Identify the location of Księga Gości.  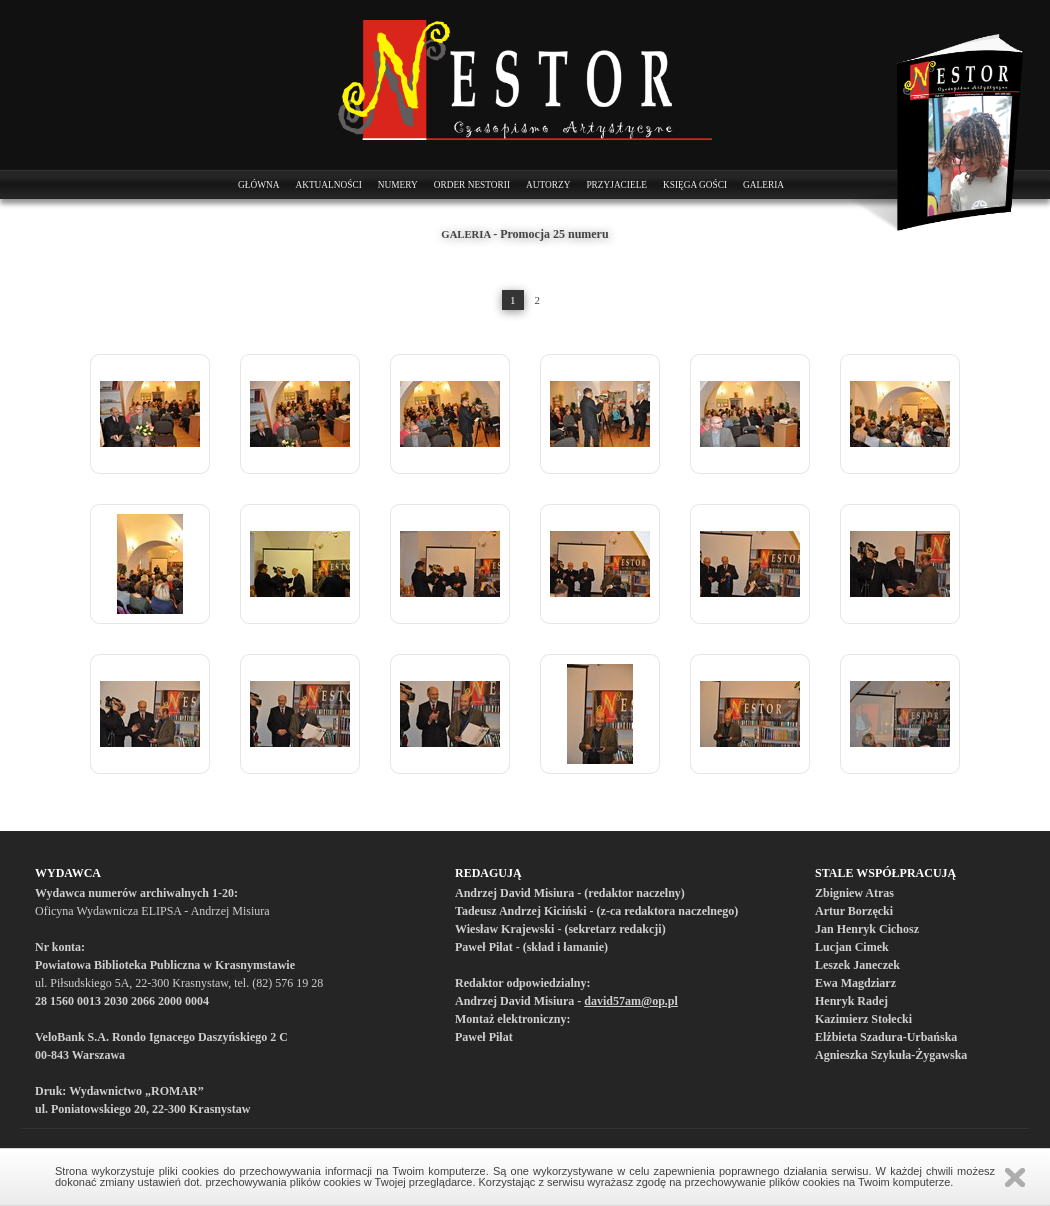
(695, 185).